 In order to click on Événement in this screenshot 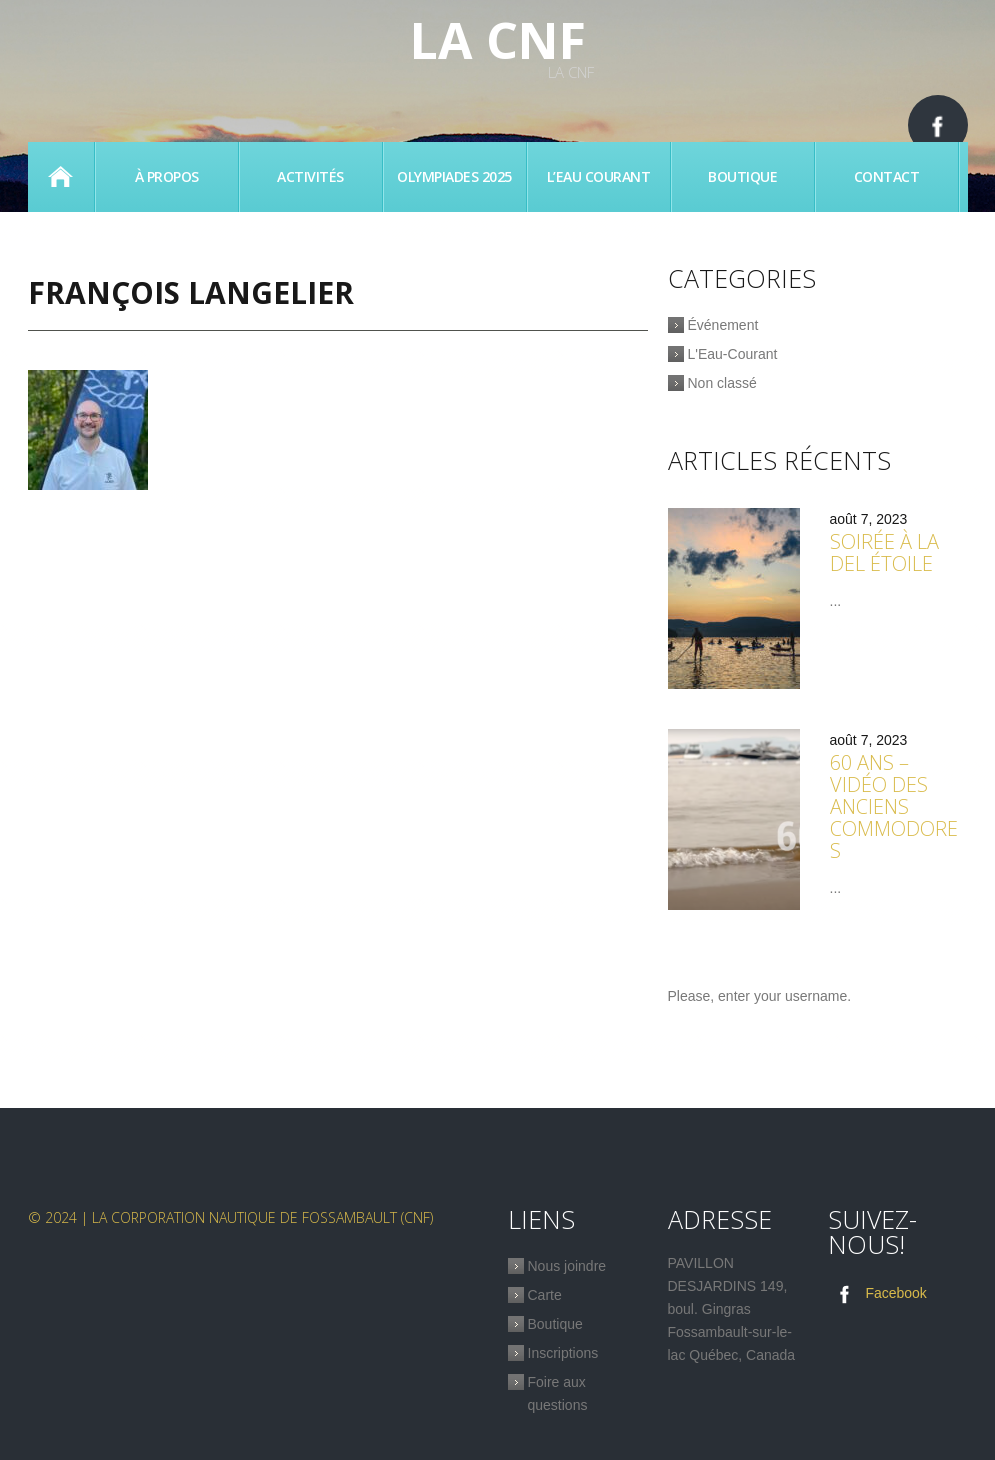, I will do `click(723, 325)`.